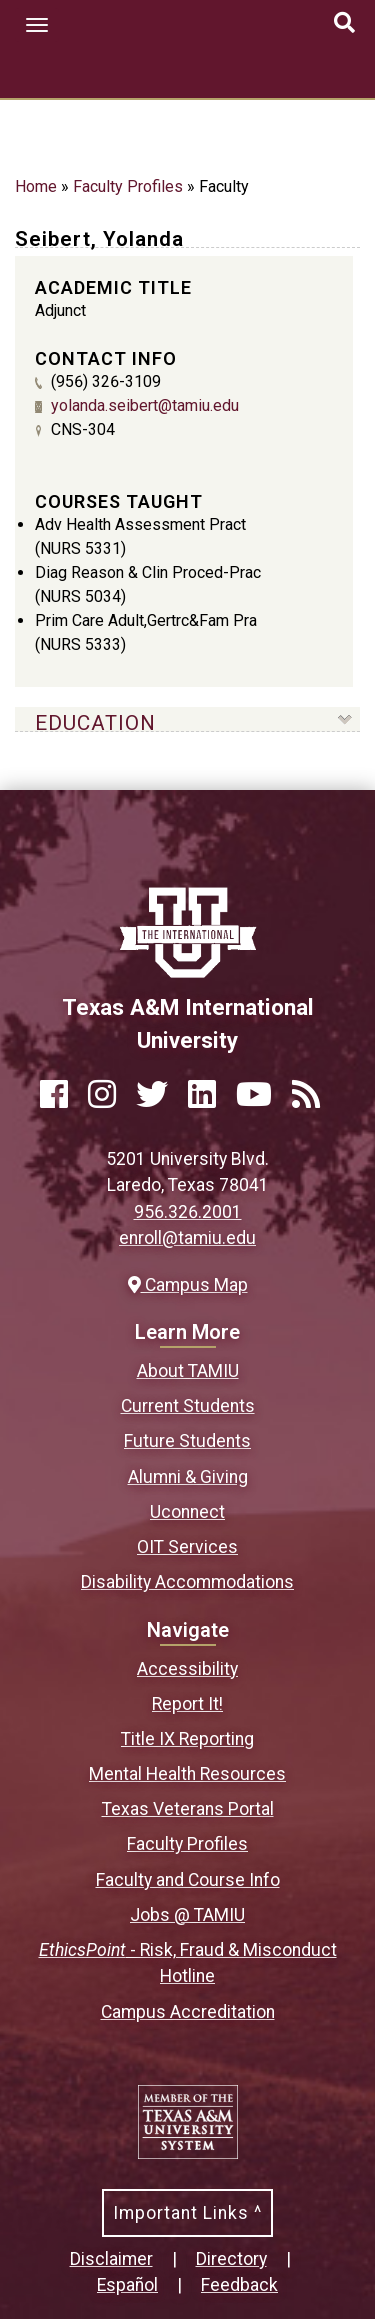 Image resolution: width=375 pixels, height=2319 pixels. I want to click on Jobs @ TAMIU, so click(187, 1915).